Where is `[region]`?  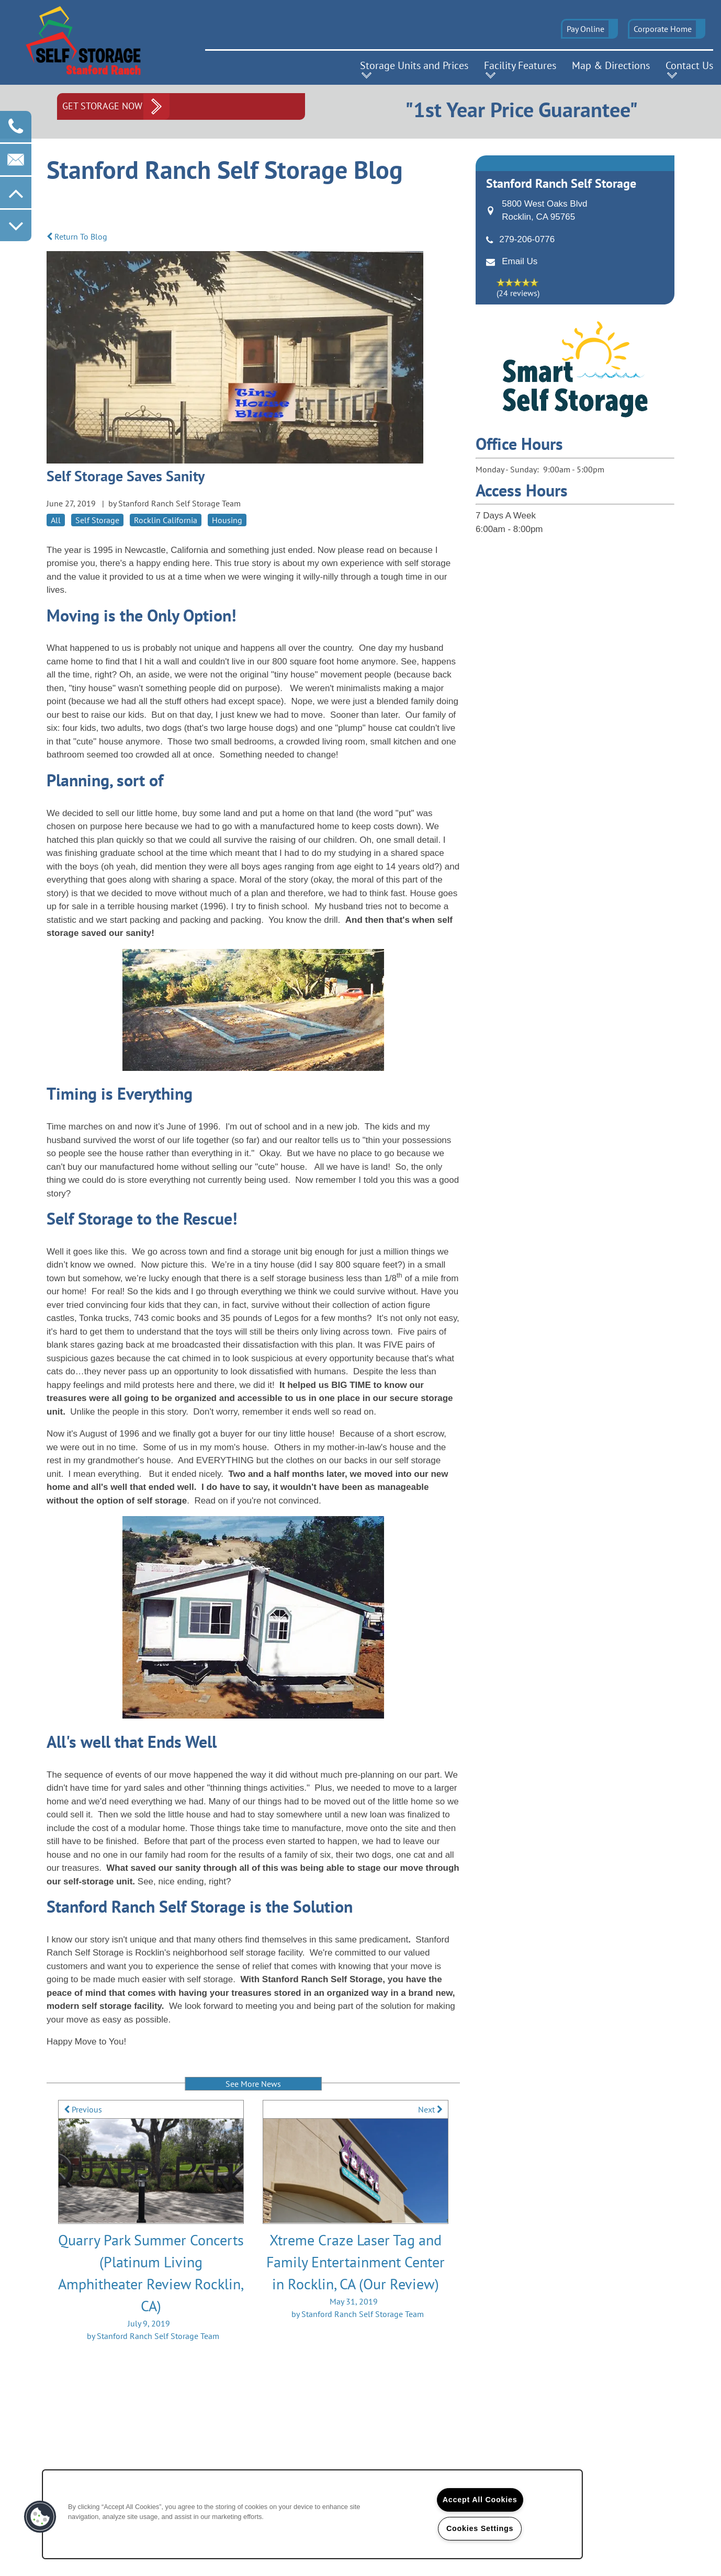
[region] is located at coordinates (312, 2514).